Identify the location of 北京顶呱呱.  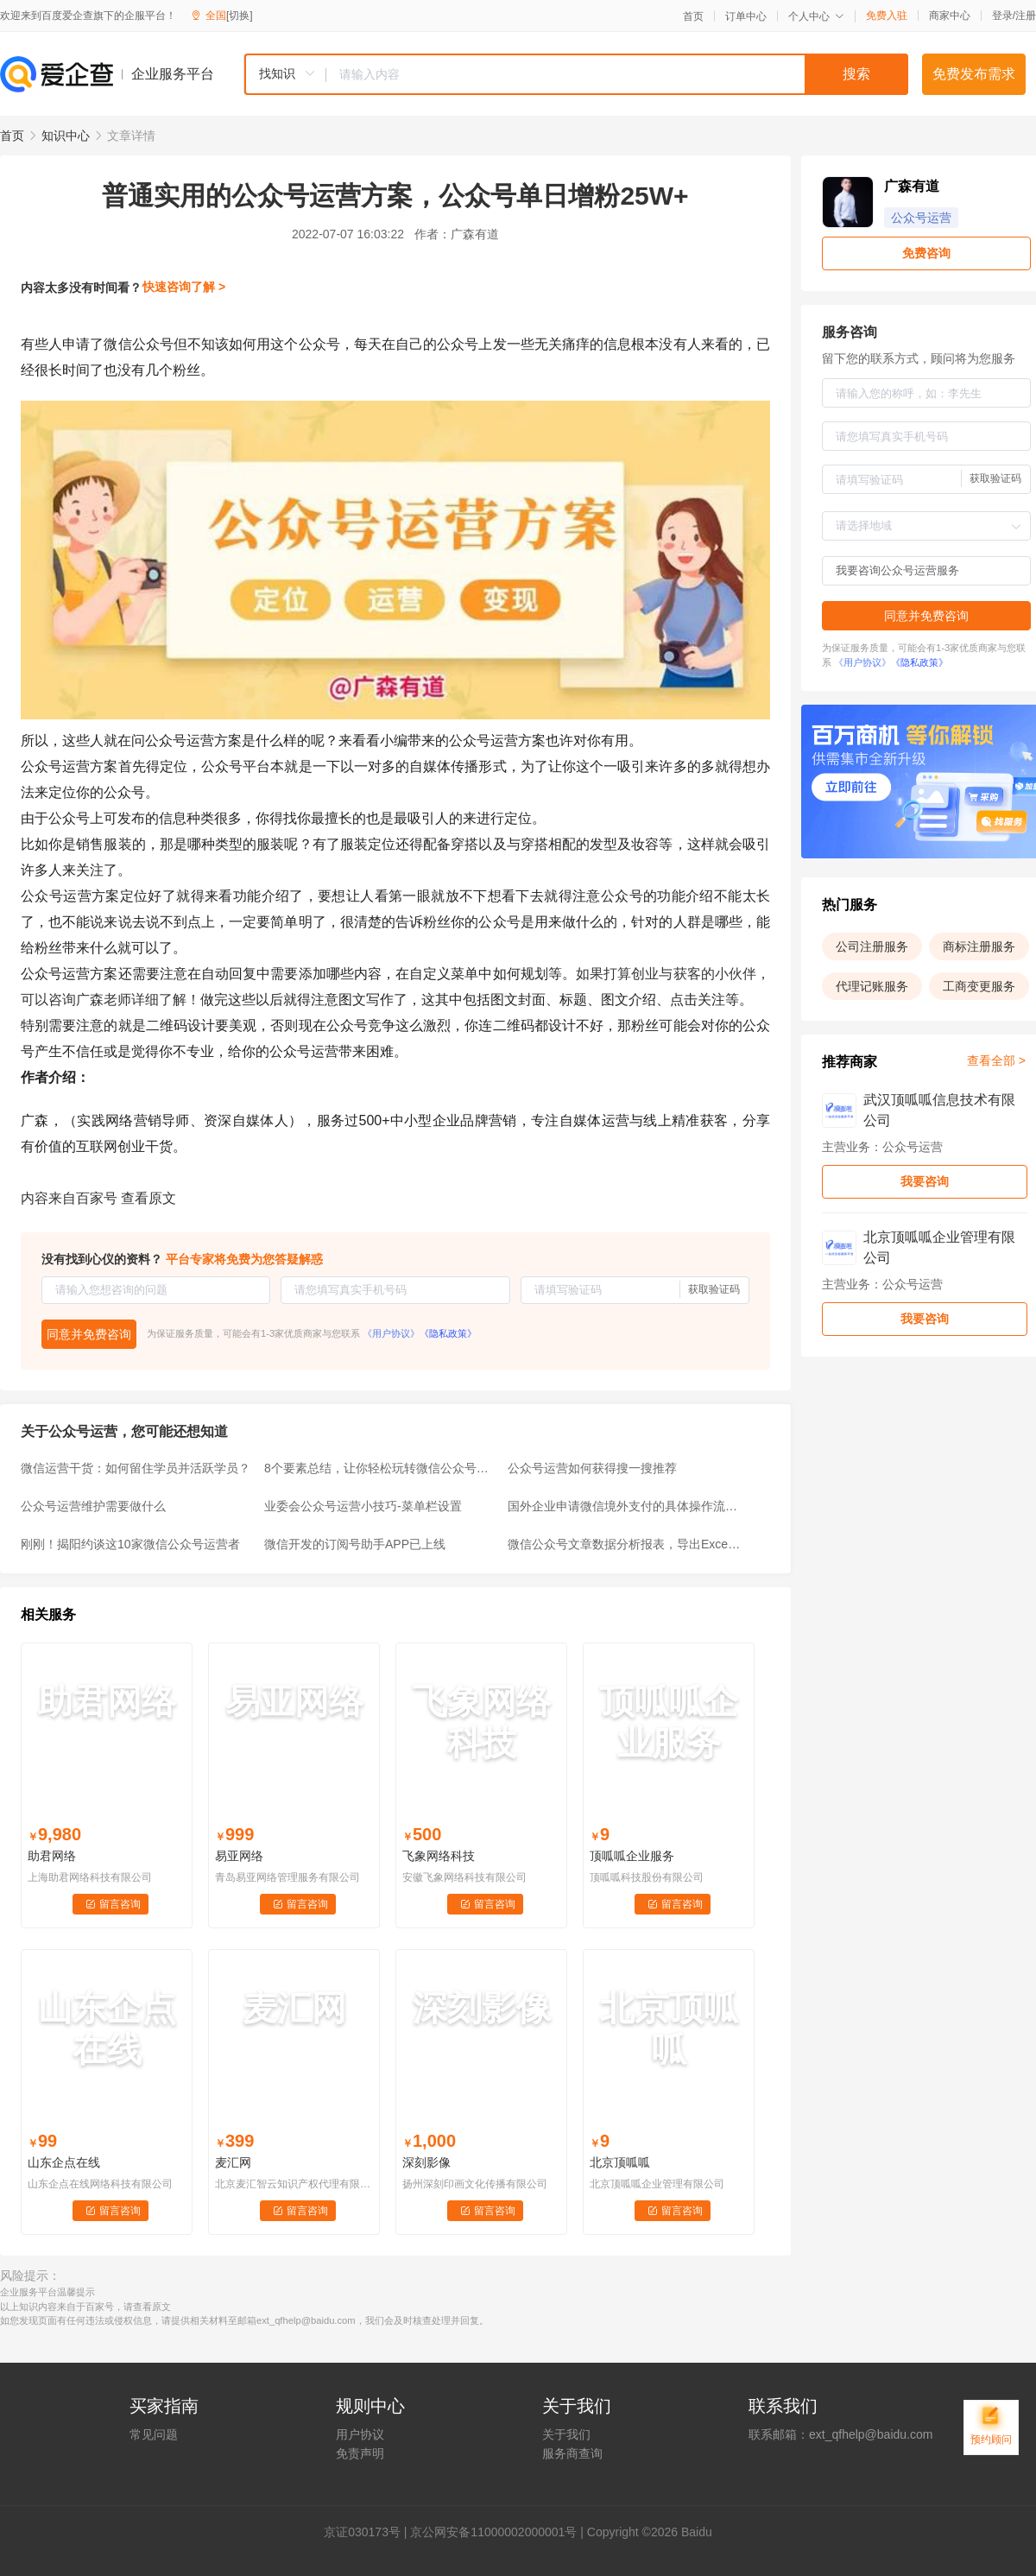
(620, 2162).